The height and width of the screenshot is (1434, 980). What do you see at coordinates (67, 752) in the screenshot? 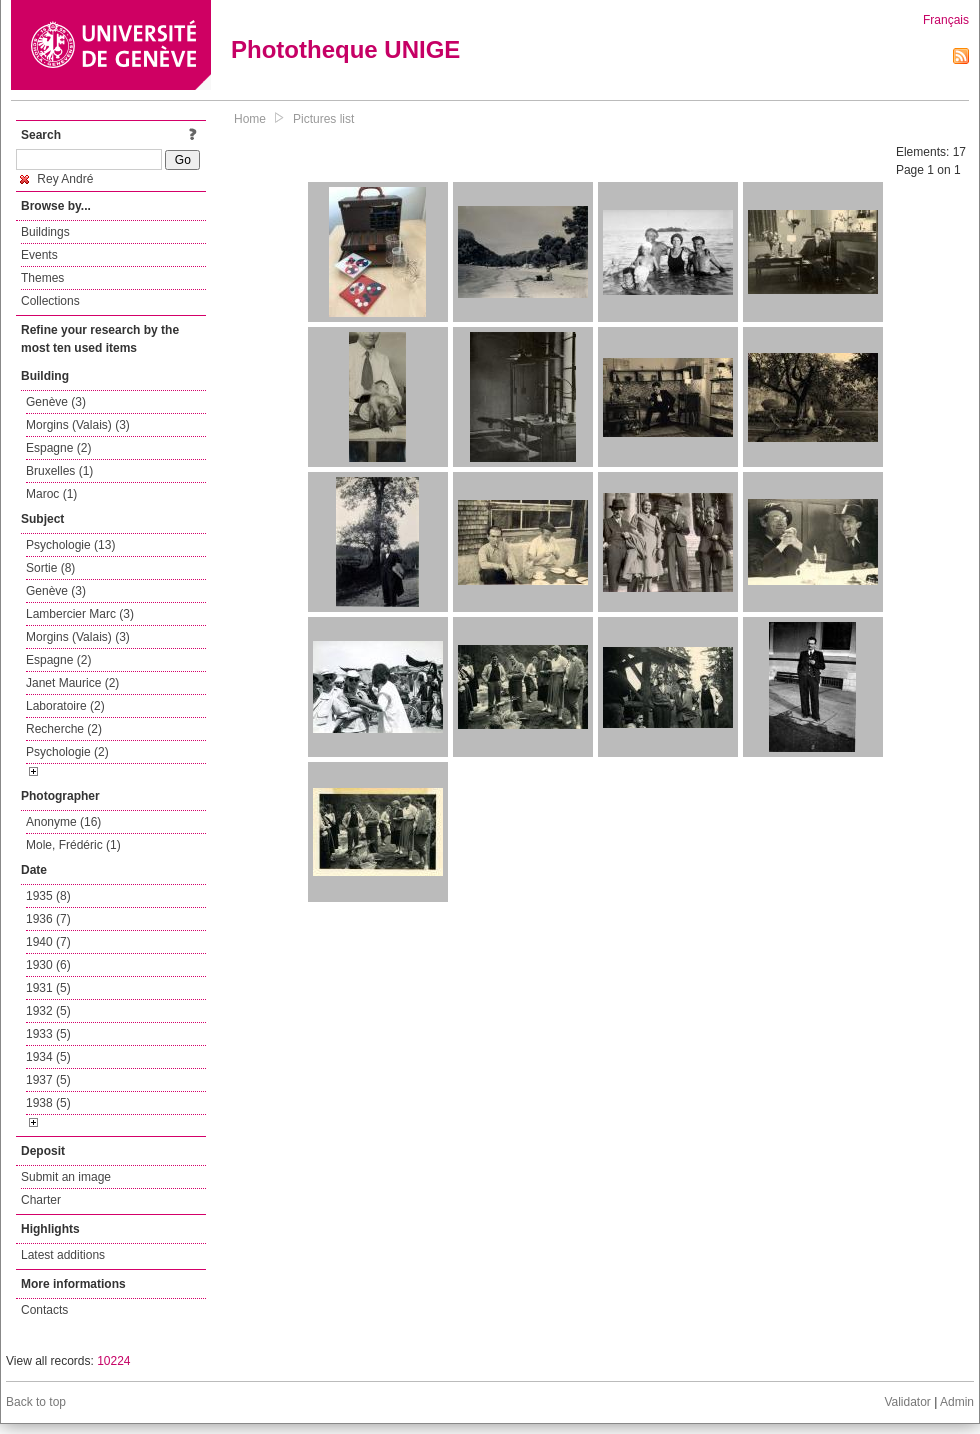
I see `Psychologie (2)` at bounding box center [67, 752].